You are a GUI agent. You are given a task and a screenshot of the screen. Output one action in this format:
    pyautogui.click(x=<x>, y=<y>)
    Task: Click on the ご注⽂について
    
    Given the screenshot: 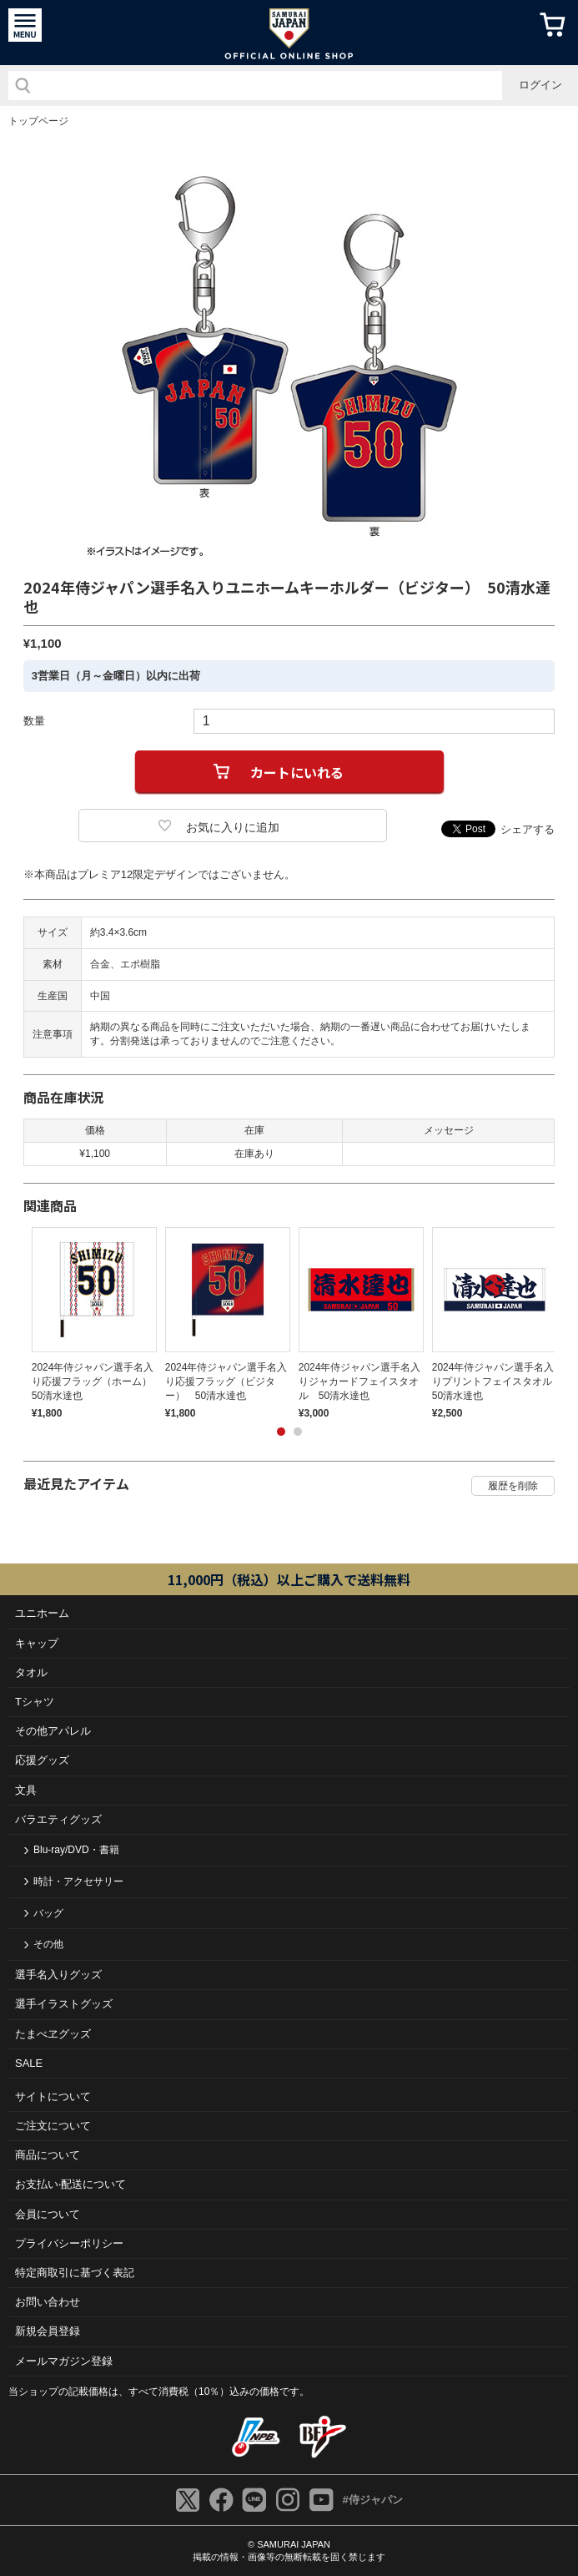 What is the action you would take?
    pyautogui.click(x=53, y=2125)
    